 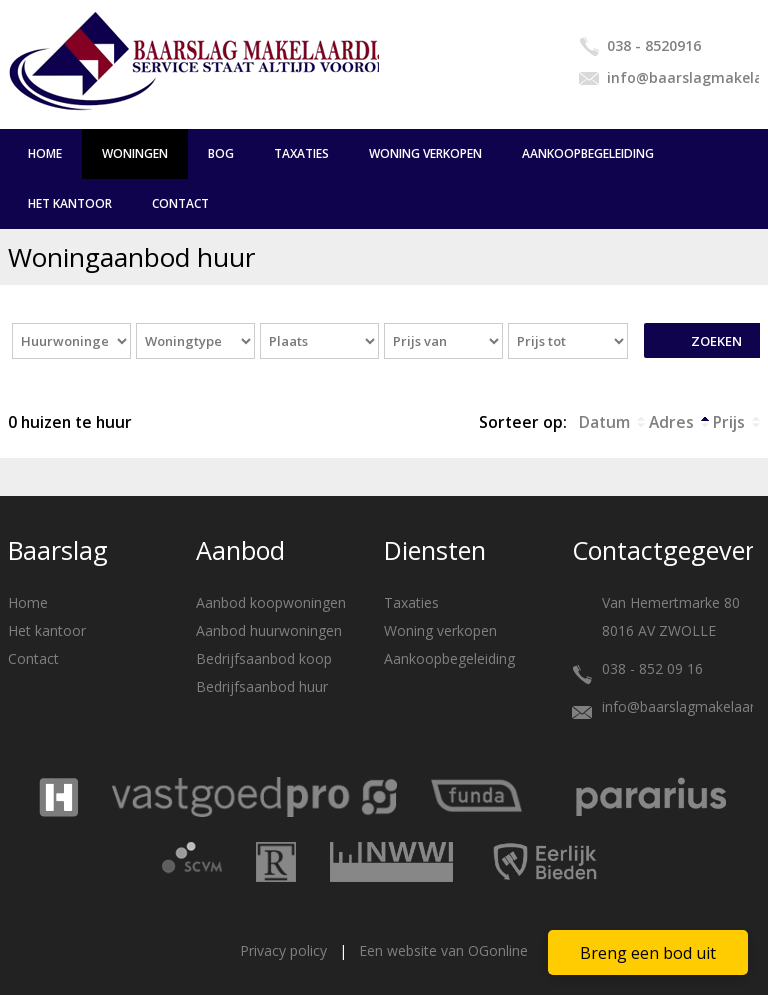 I want to click on Privacy policy, so click(x=283, y=950).